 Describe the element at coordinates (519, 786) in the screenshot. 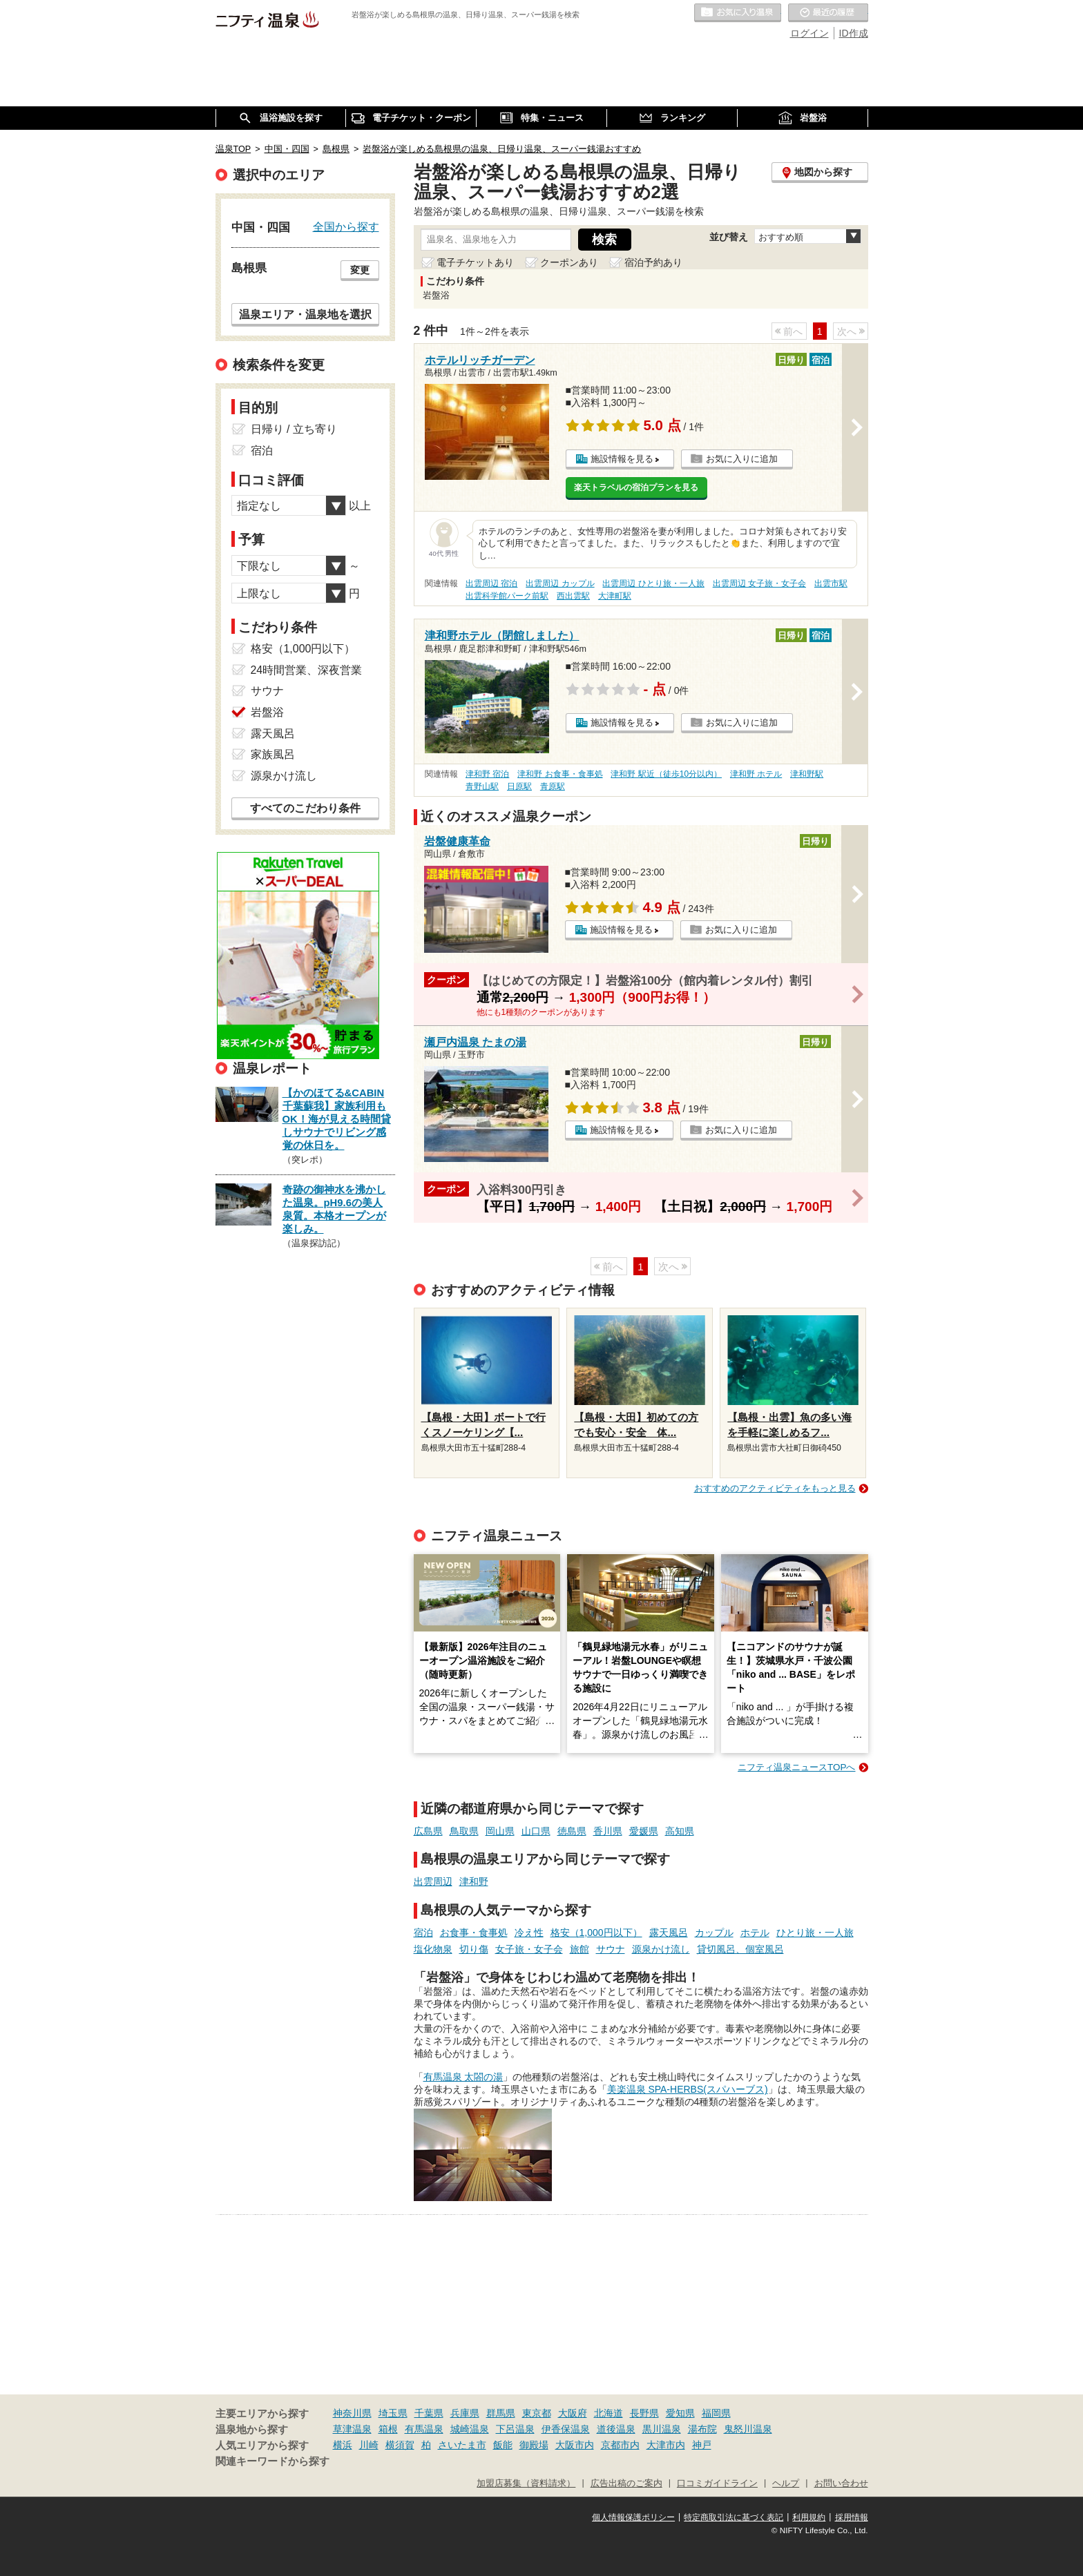

I see `日原駅` at that location.